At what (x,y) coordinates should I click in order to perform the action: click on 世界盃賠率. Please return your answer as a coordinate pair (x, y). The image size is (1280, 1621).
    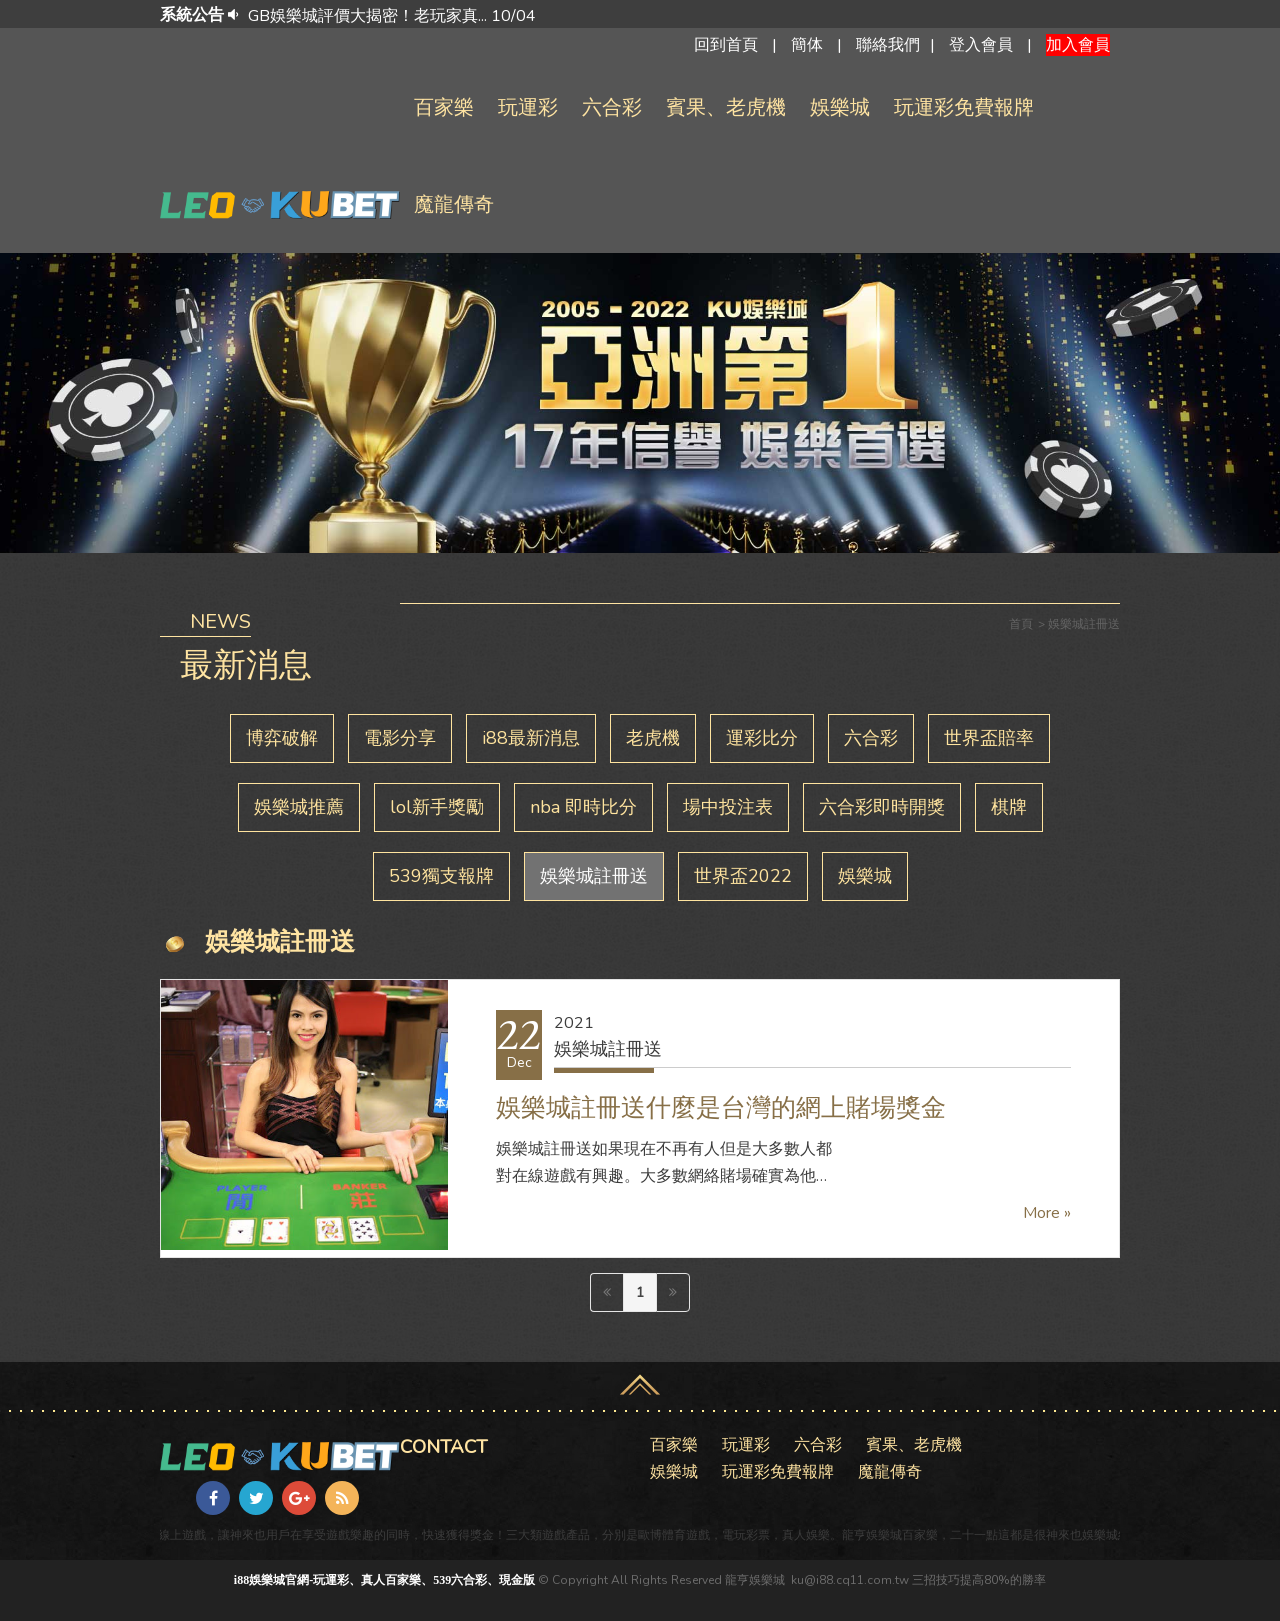
    Looking at the image, I should click on (989, 738).